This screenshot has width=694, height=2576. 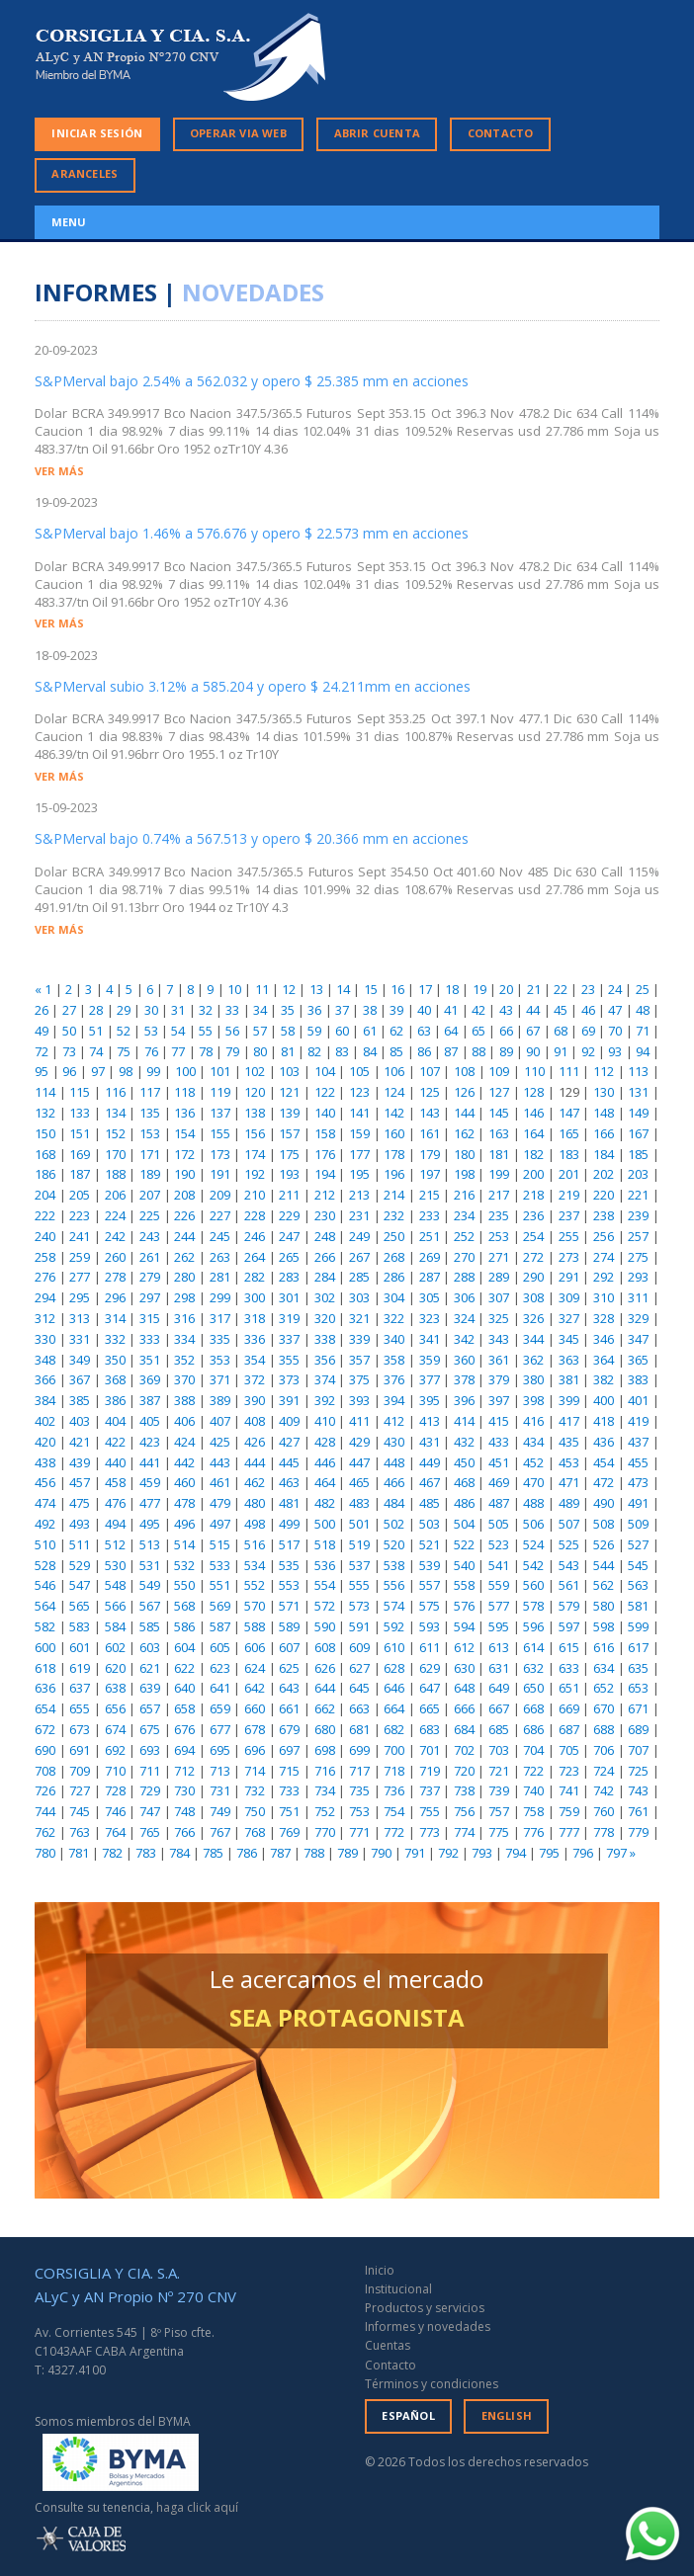 I want to click on 198, so click(x=464, y=1174).